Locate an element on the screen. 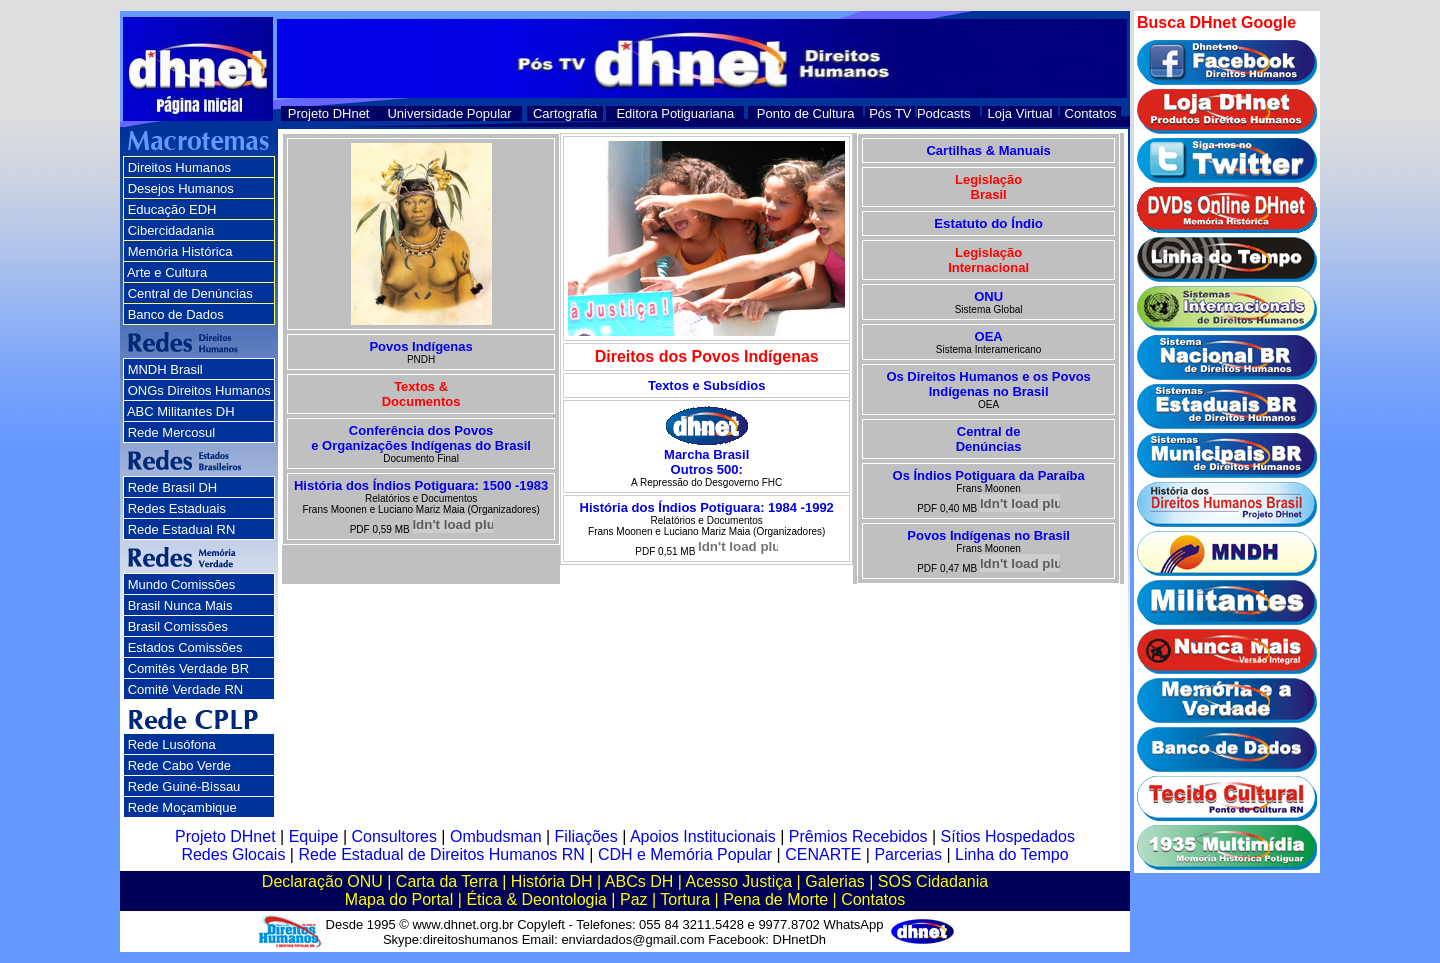 The width and height of the screenshot is (1440, 963). Universidade Popular is located at coordinates (449, 113).